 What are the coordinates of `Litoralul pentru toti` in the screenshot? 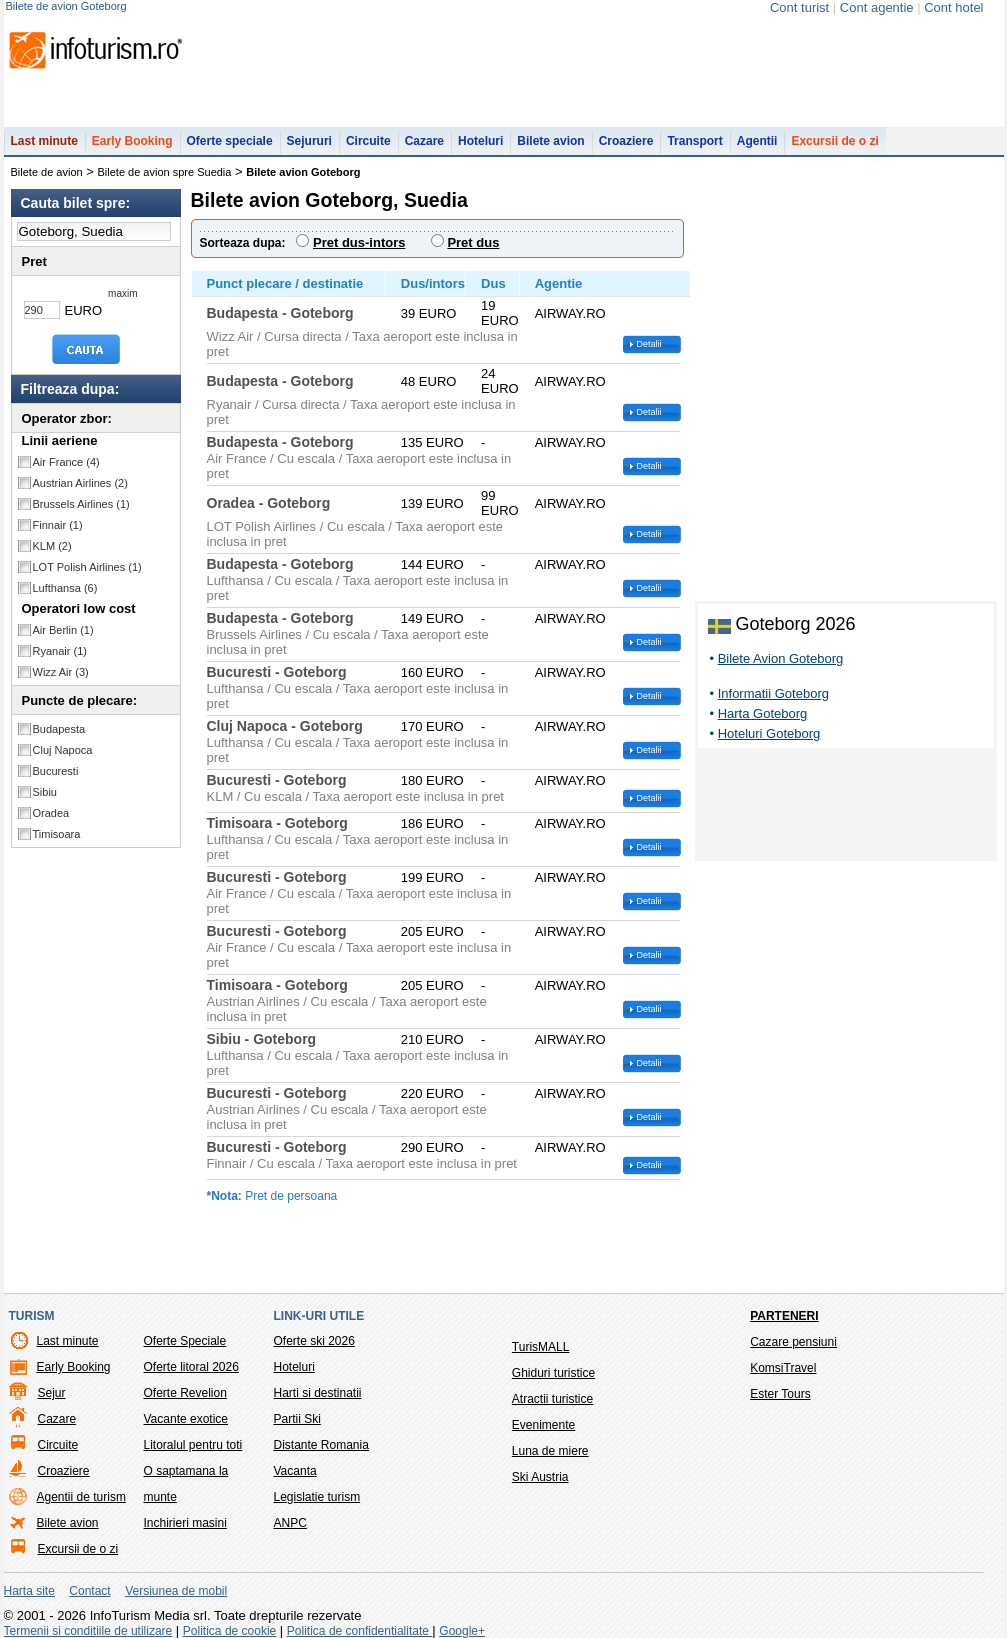 It's located at (193, 1445).